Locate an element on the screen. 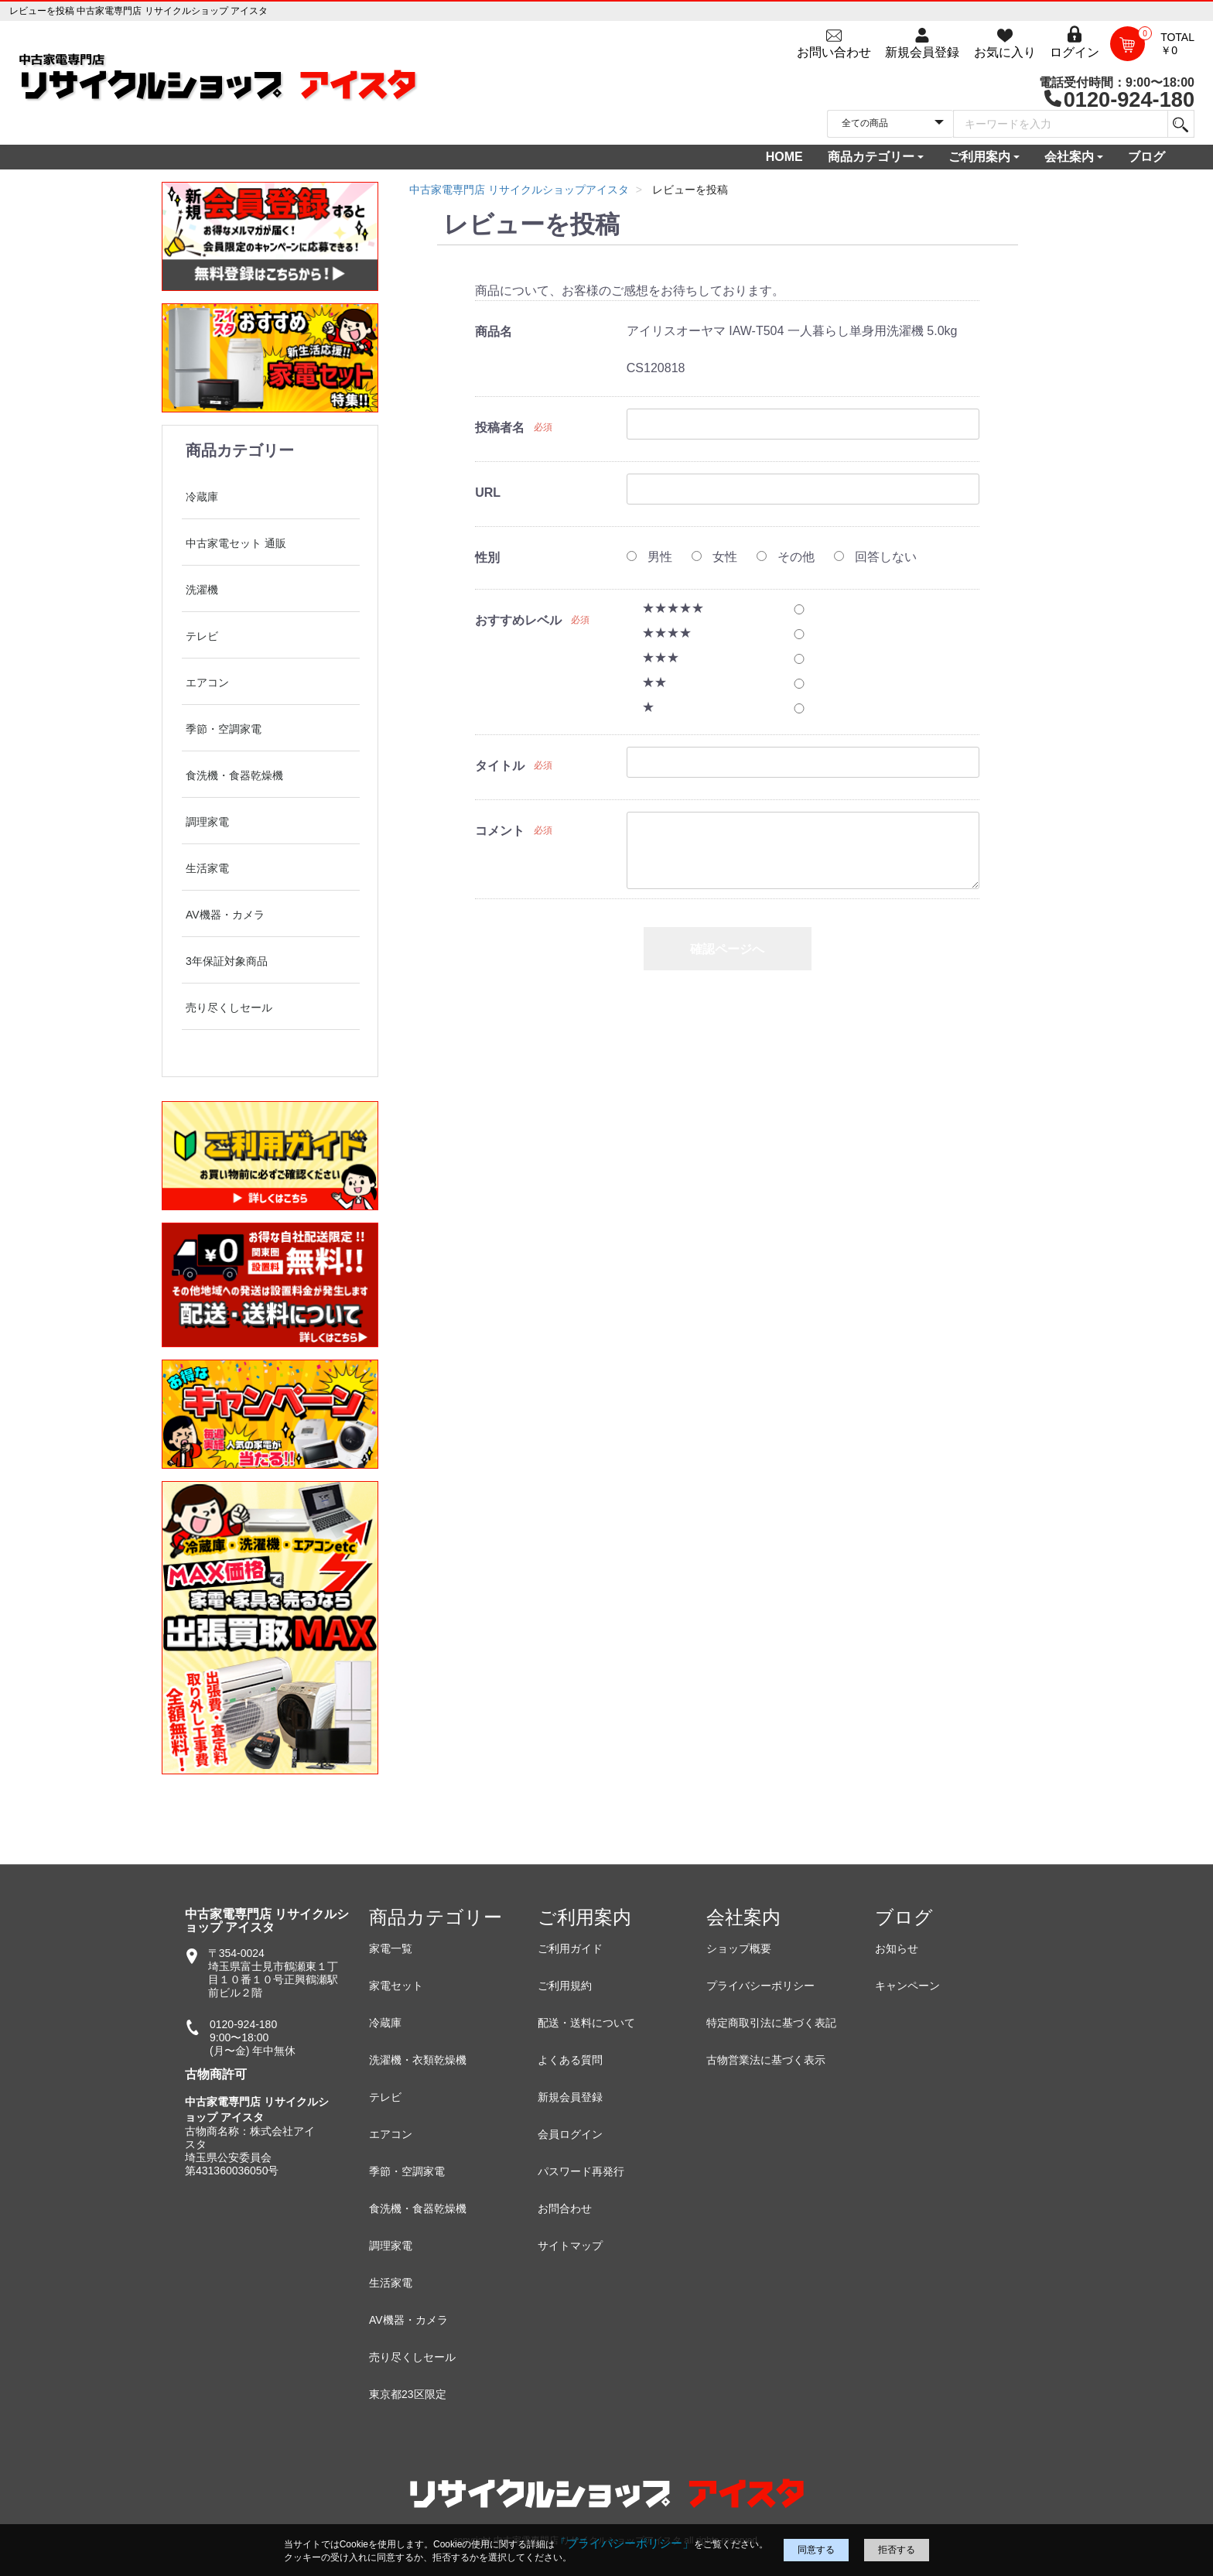 This screenshot has height=2576, width=1213. 戻る is located at coordinates (727, 1004).